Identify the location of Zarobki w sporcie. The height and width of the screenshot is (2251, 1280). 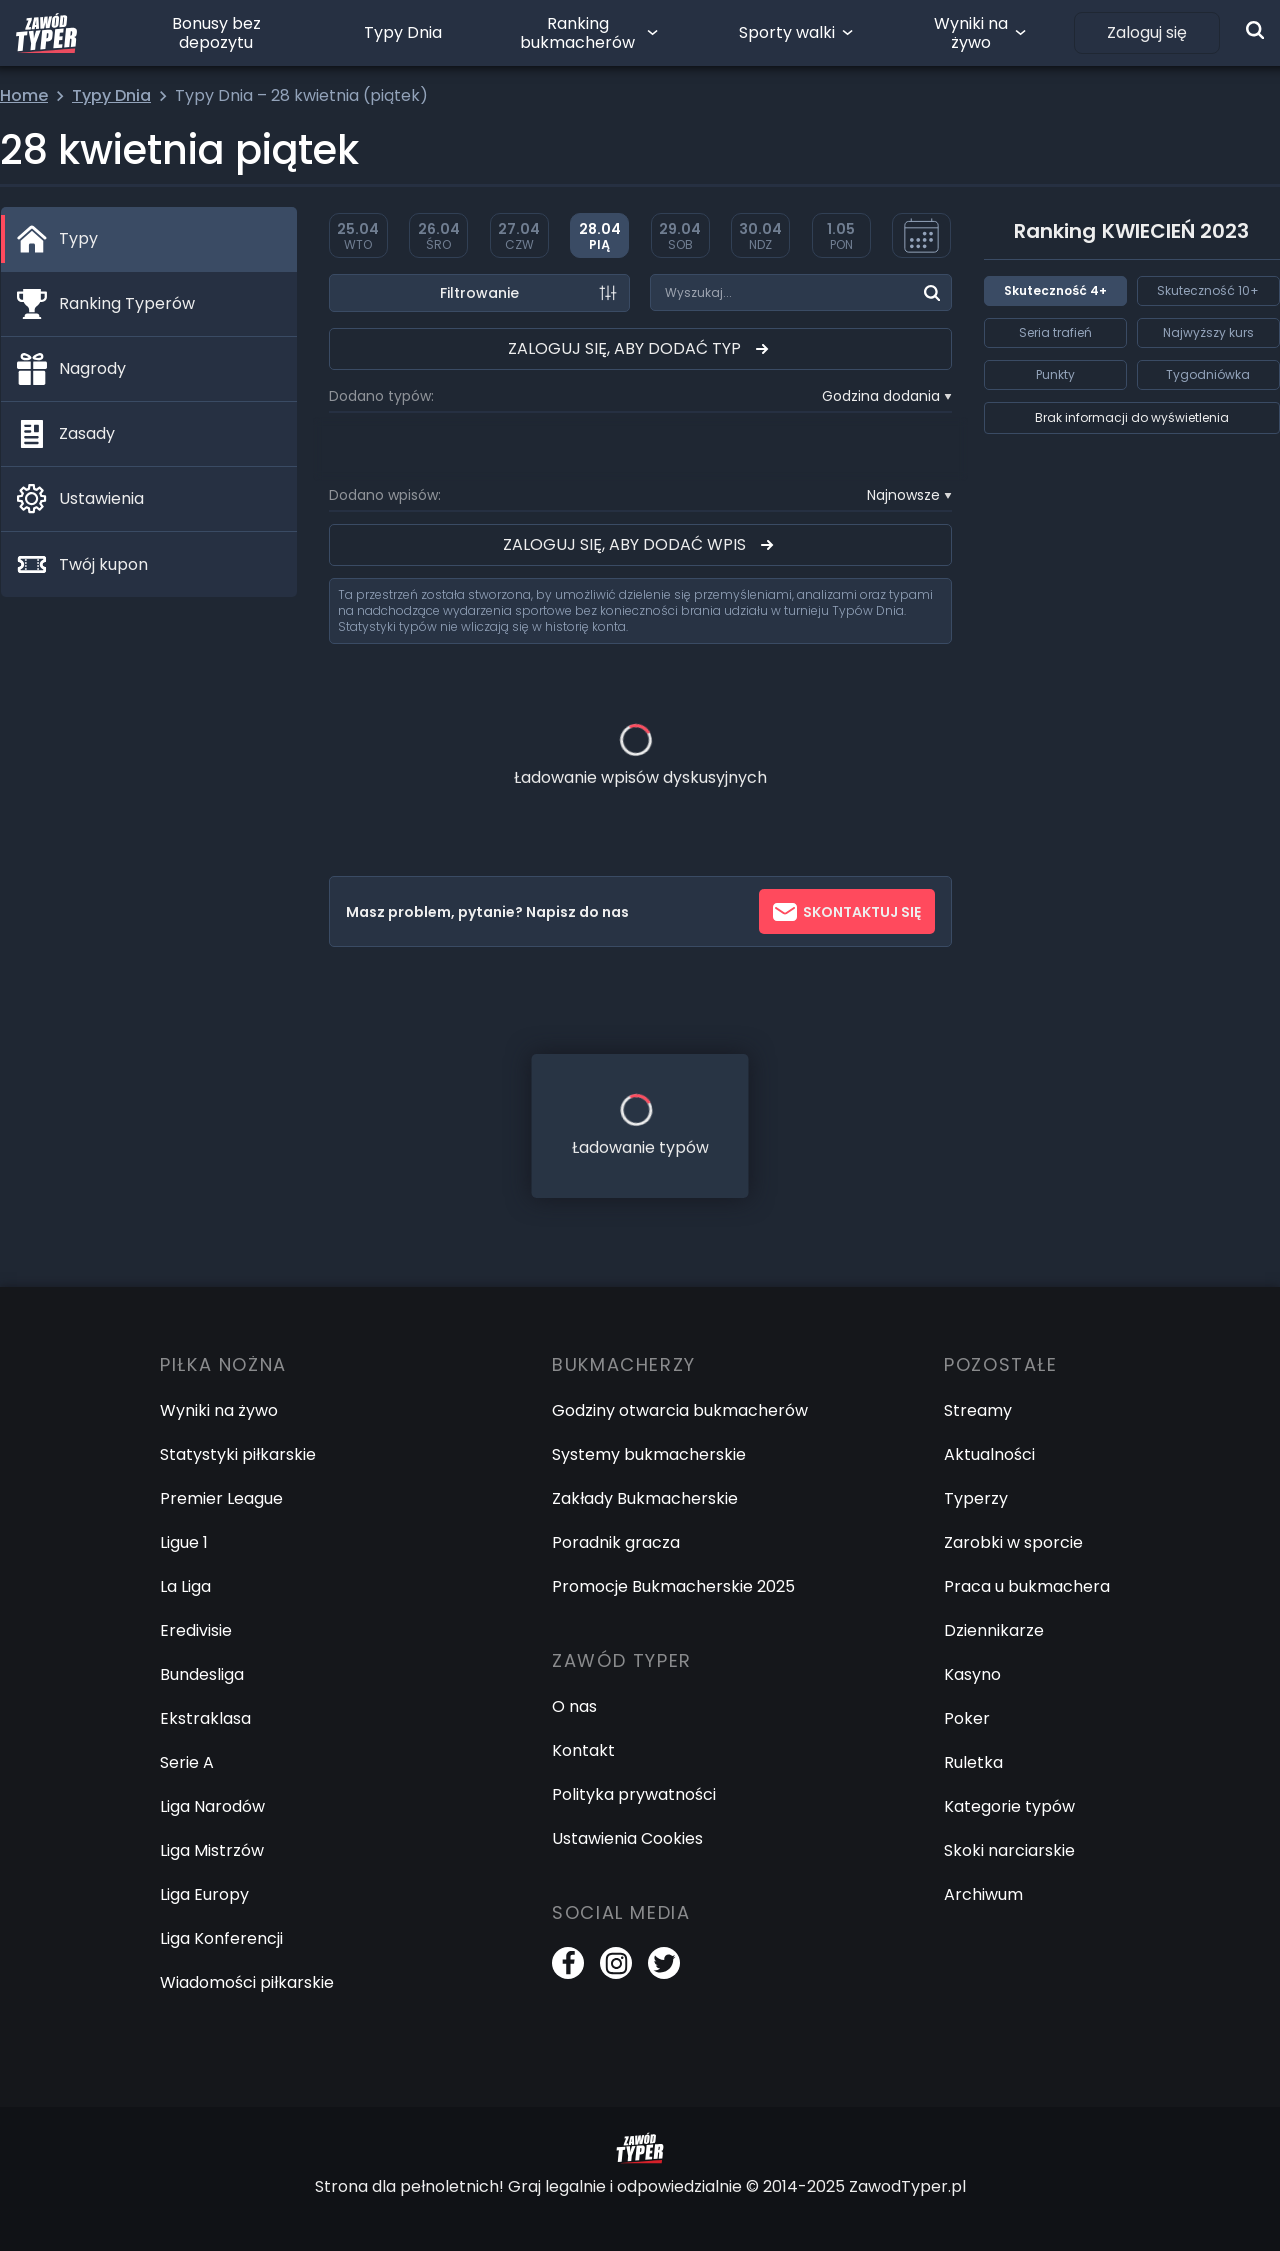
(1013, 1542).